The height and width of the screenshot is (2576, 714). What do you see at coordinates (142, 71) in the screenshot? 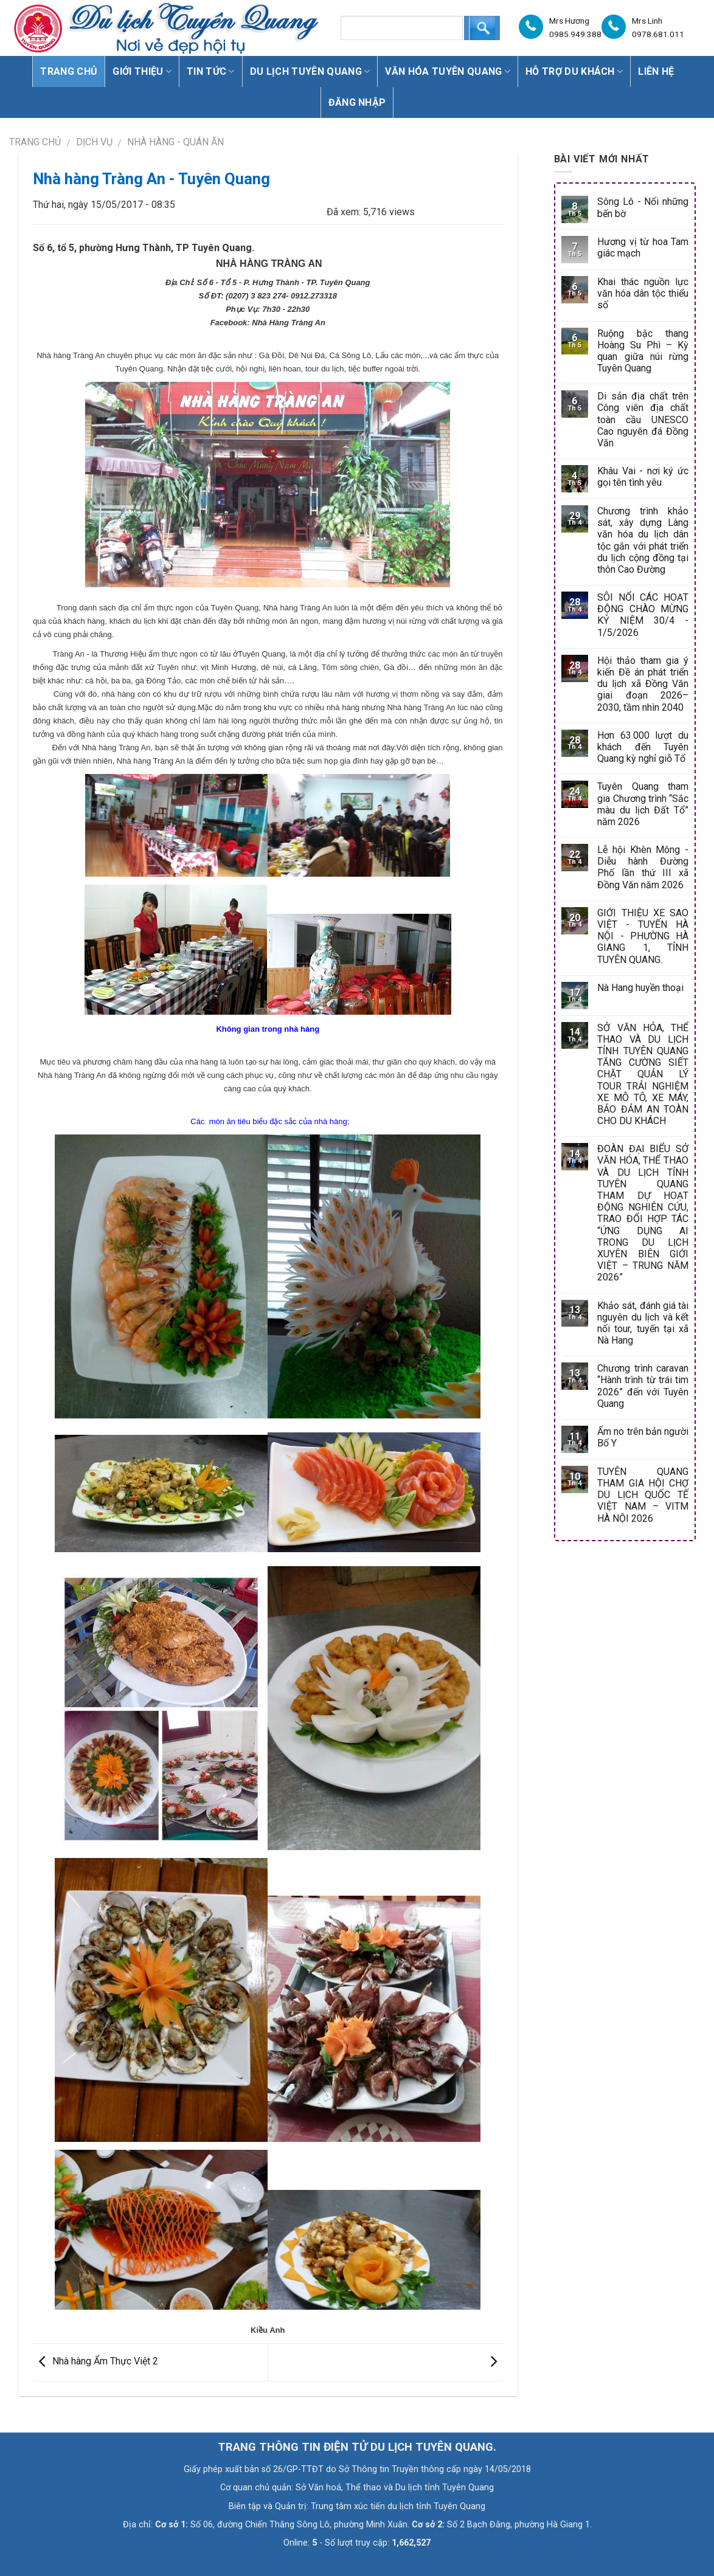
I see `Giới thiệu` at bounding box center [142, 71].